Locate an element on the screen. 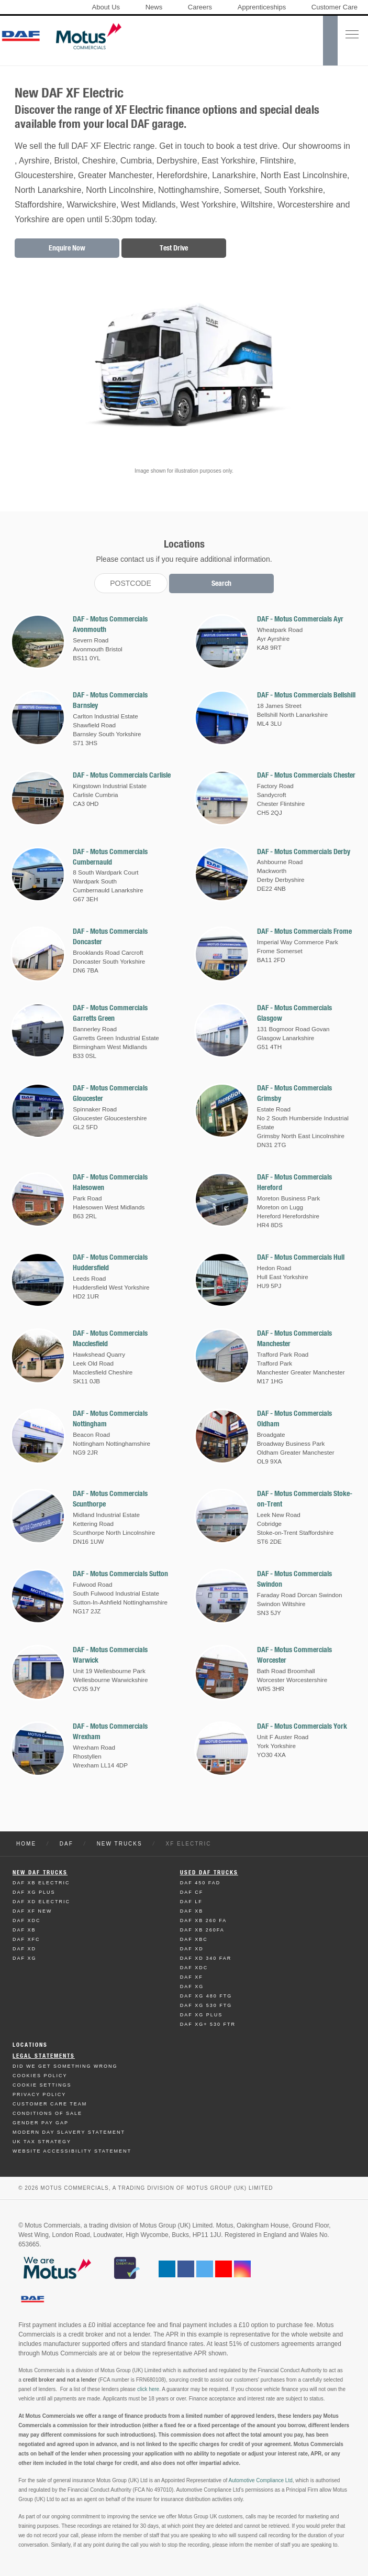 This screenshot has height=2576, width=368. Daf LF is located at coordinates (191, 1901).